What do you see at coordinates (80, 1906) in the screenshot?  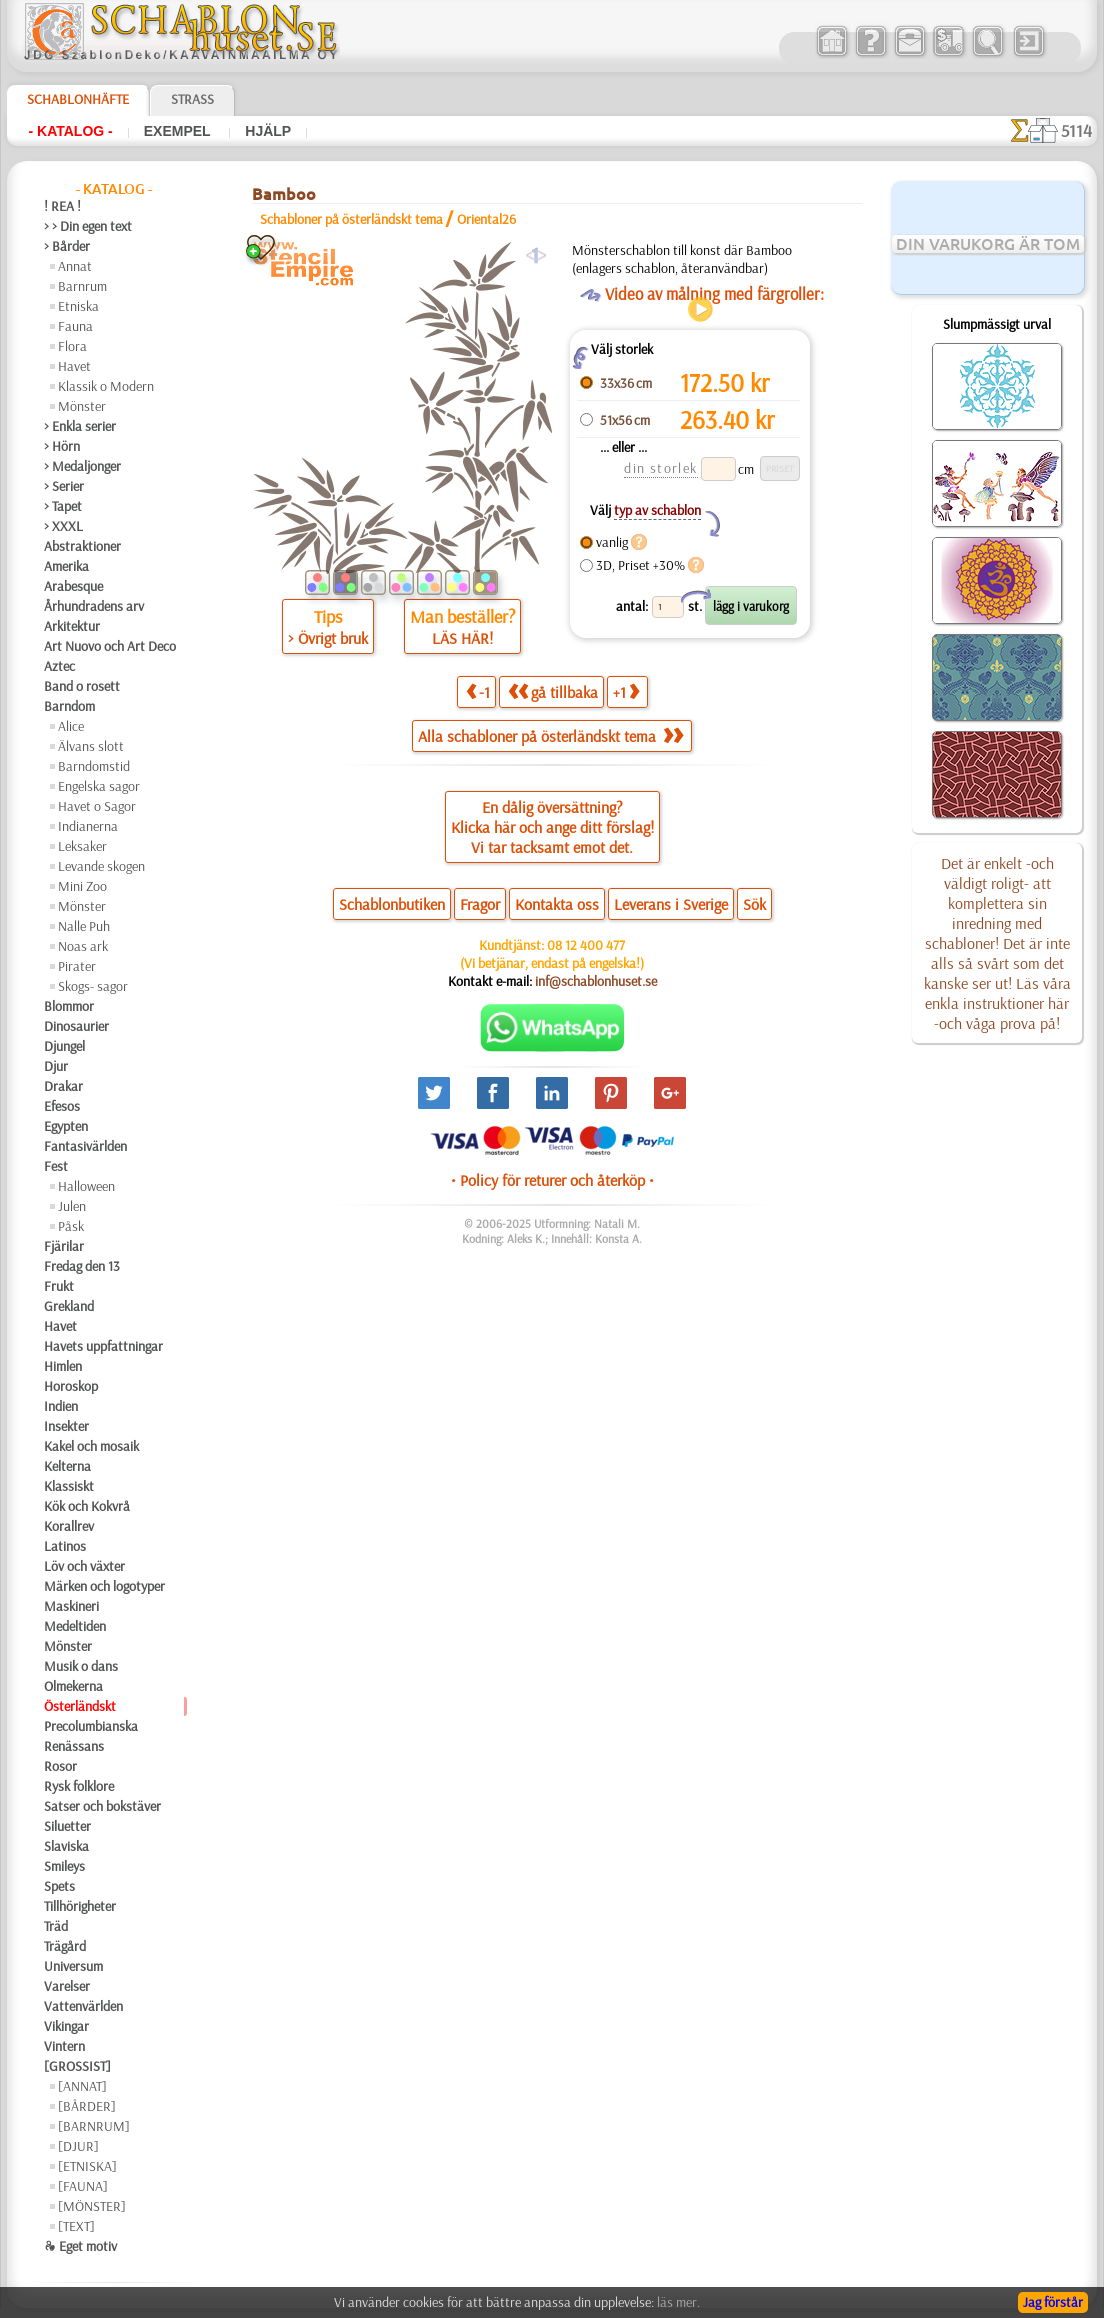 I see `Tillhörigheter` at bounding box center [80, 1906].